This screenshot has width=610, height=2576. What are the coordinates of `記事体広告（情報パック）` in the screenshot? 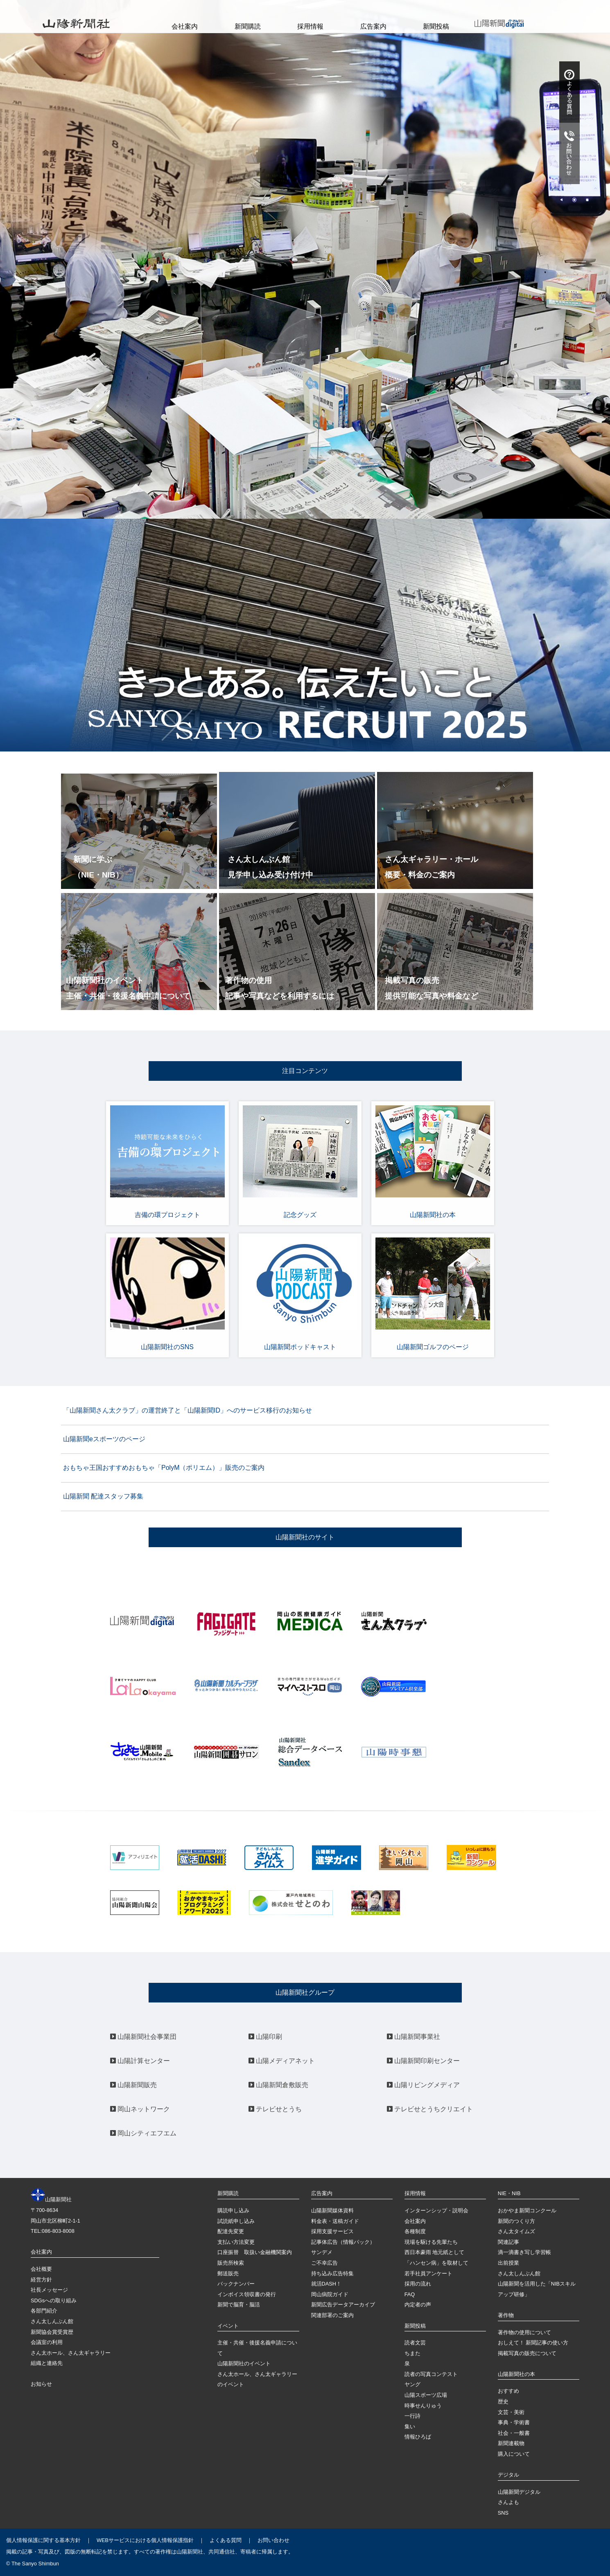 It's located at (343, 2242).